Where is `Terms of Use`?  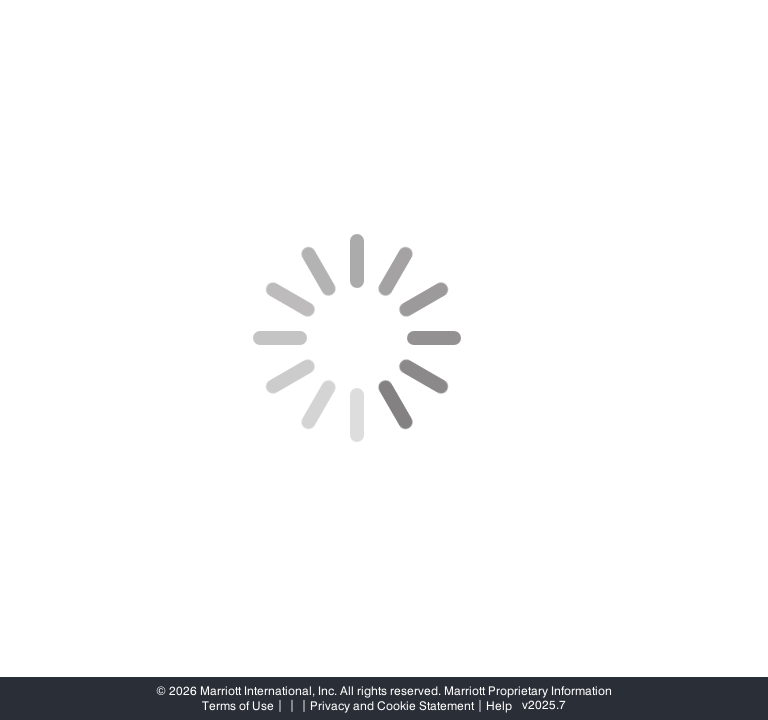 Terms of Use is located at coordinates (238, 706).